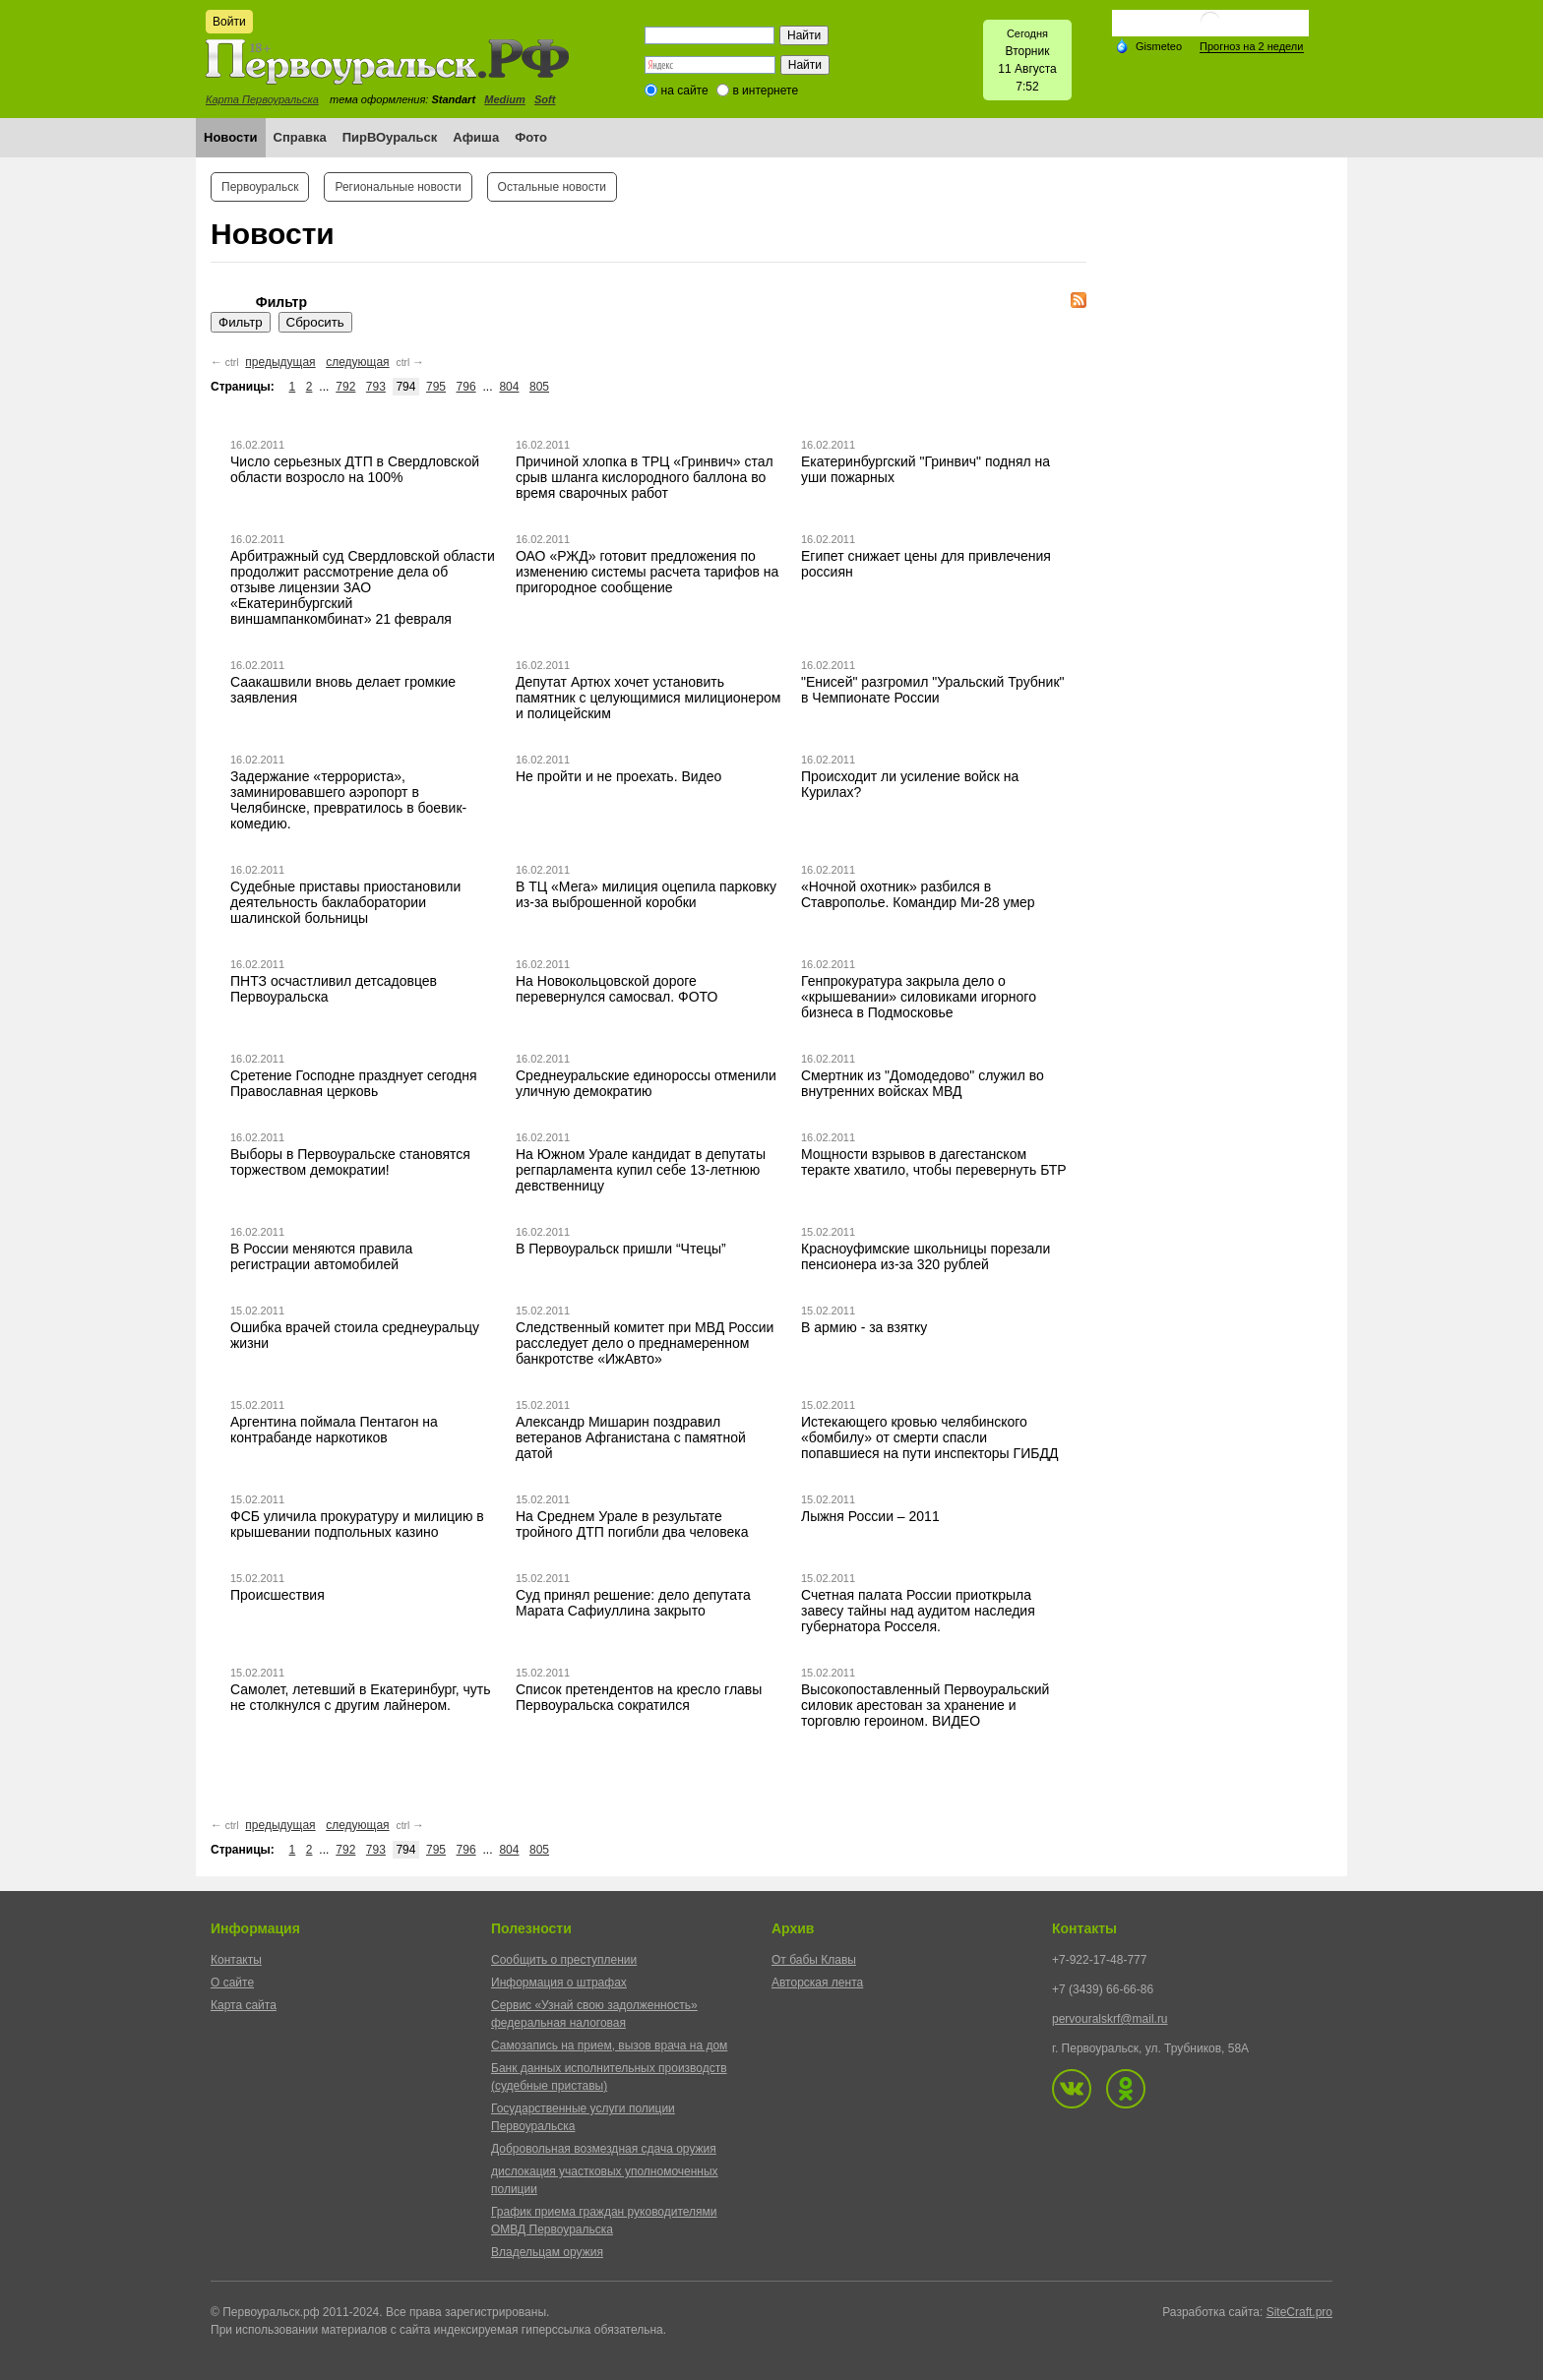 Image resolution: width=1543 pixels, height=2380 pixels. What do you see at coordinates (616, 989) in the screenshot?
I see `На Новокольцовской дороге перевернулся самосвал. ФОТО` at bounding box center [616, 989].